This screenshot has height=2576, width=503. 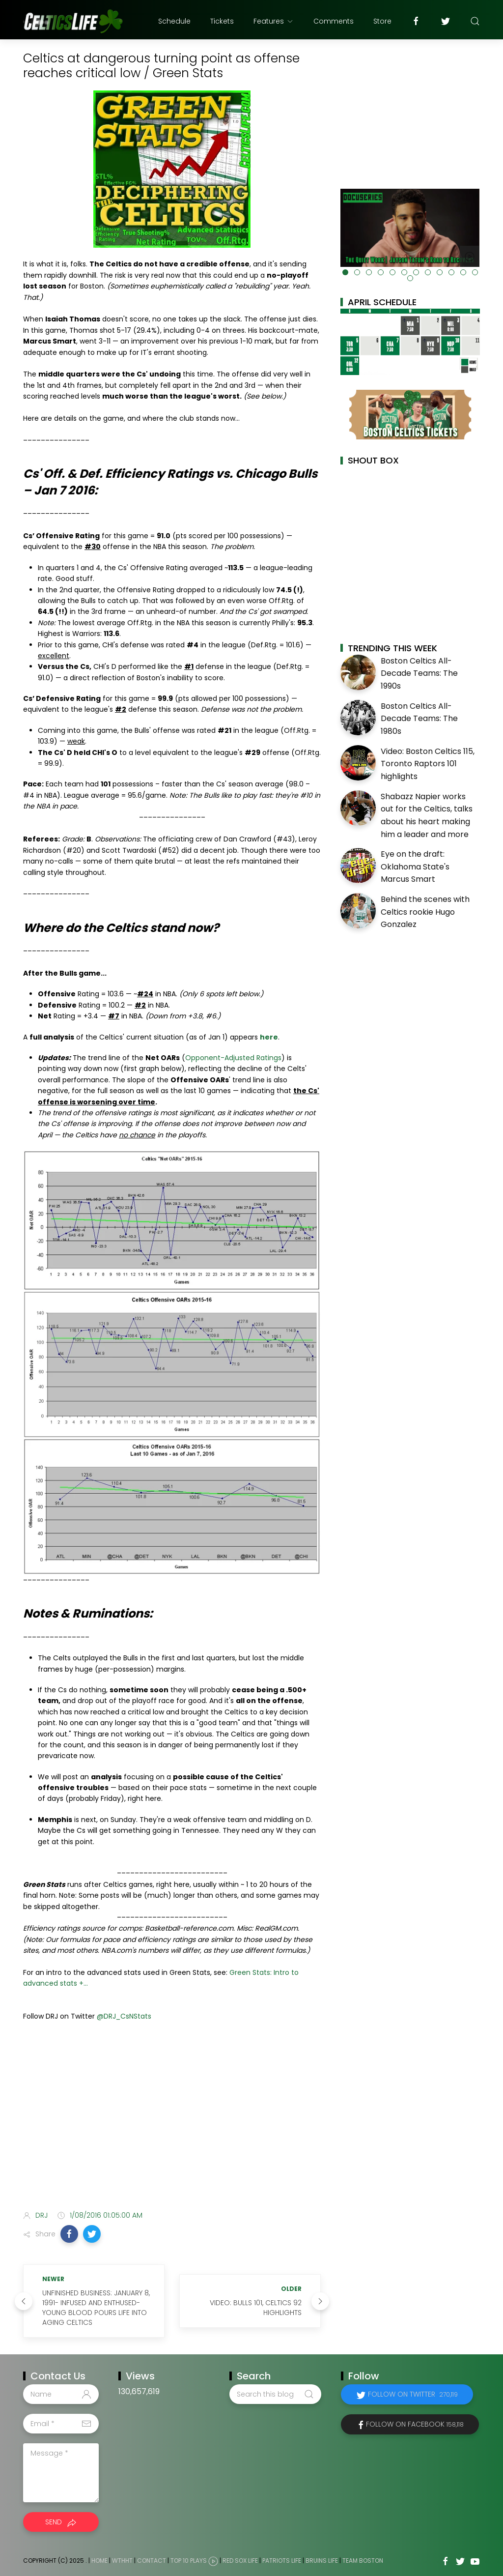 I want to click on Behind the scenes with Celtics rookie Hugo Gonzalez, so click(x=425, y=912).